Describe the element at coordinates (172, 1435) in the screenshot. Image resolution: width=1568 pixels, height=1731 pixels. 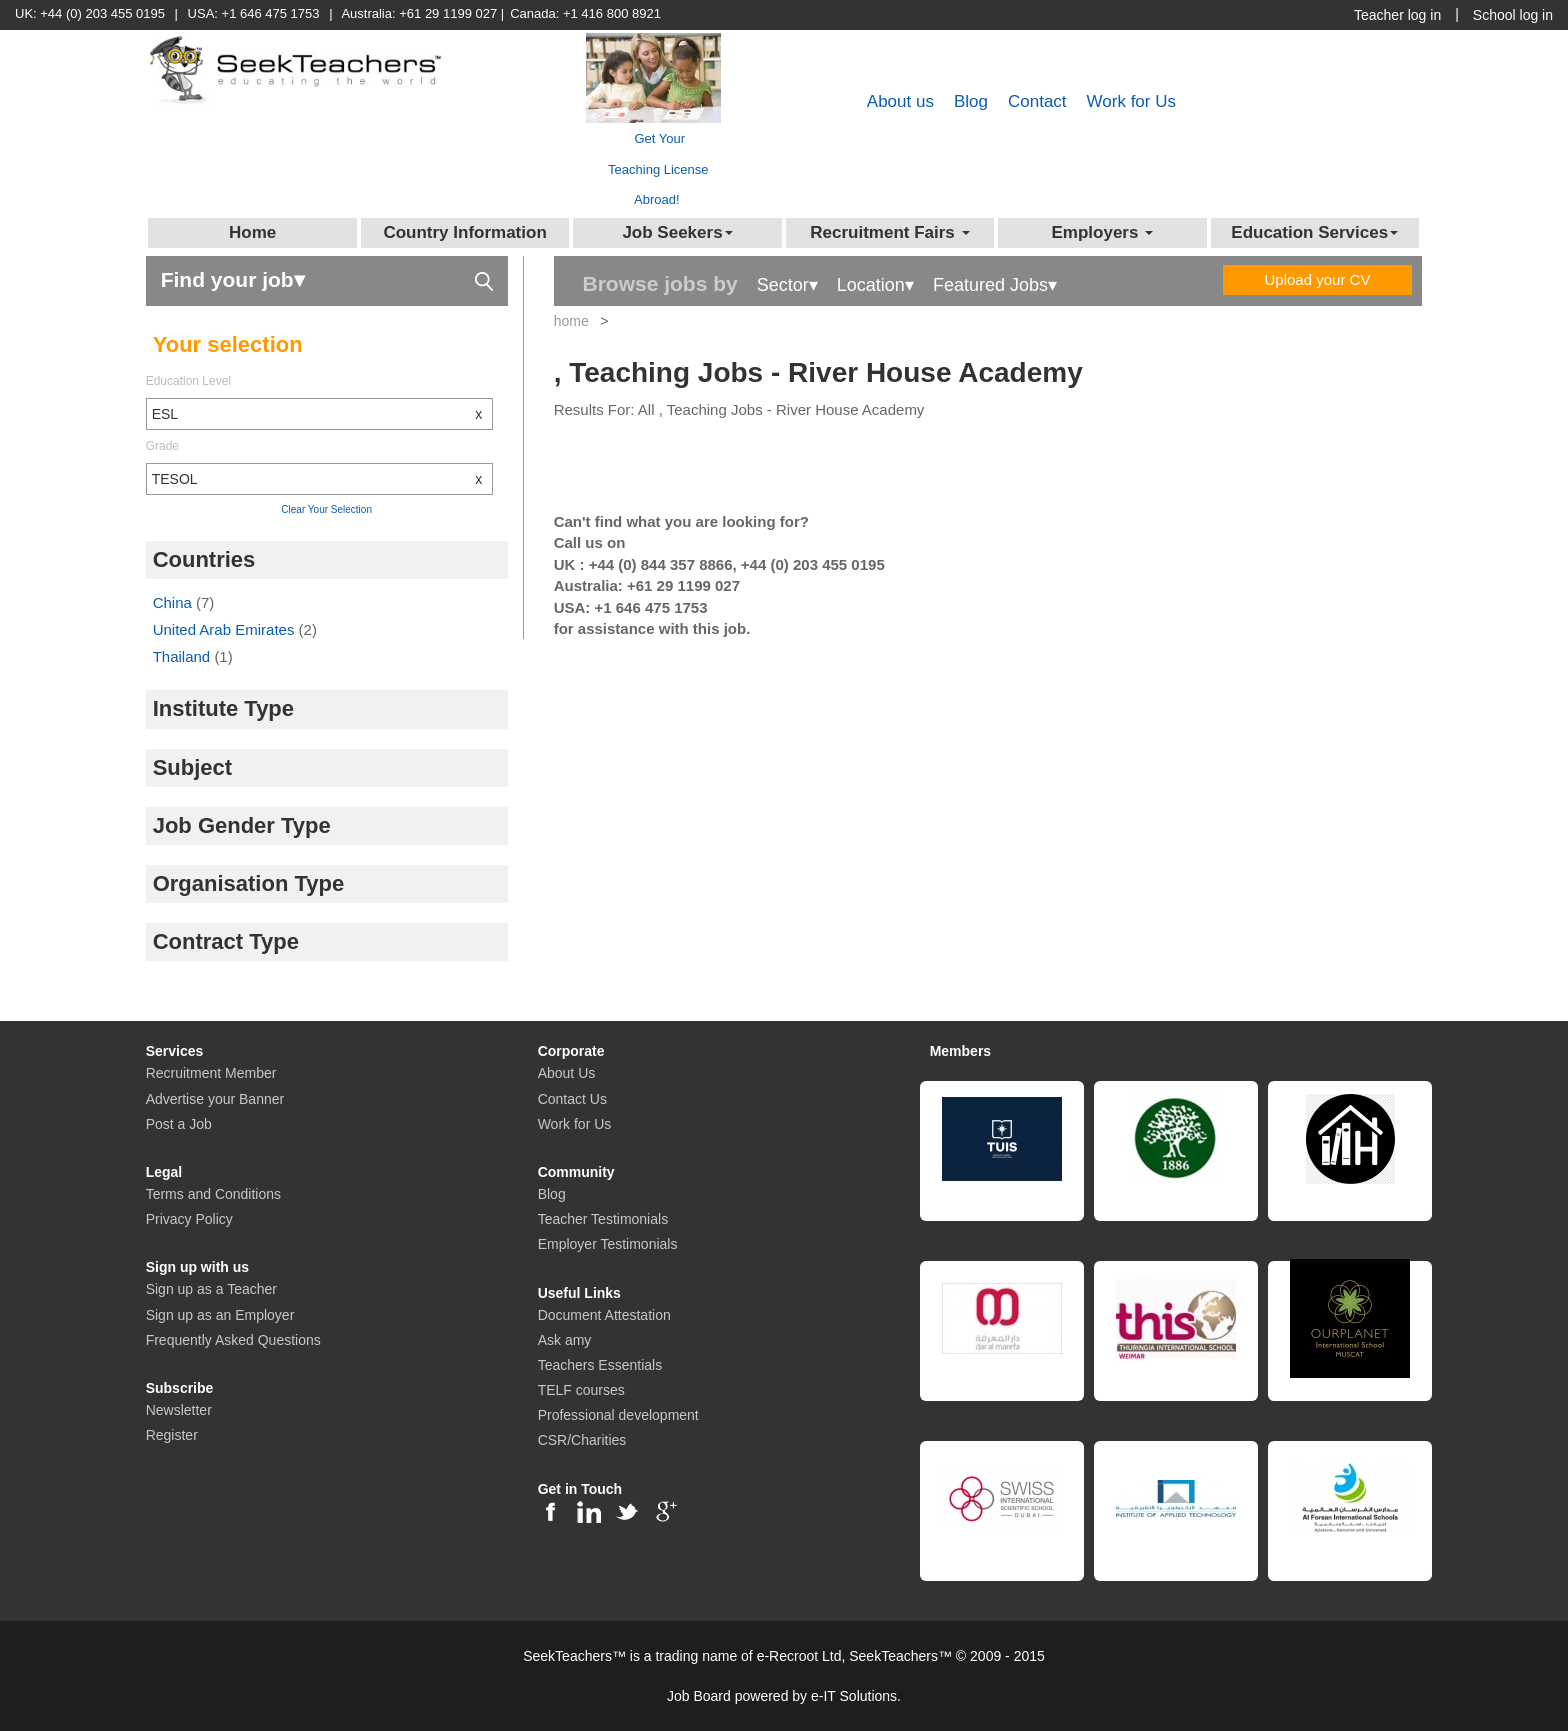
I see `Register` at that location.